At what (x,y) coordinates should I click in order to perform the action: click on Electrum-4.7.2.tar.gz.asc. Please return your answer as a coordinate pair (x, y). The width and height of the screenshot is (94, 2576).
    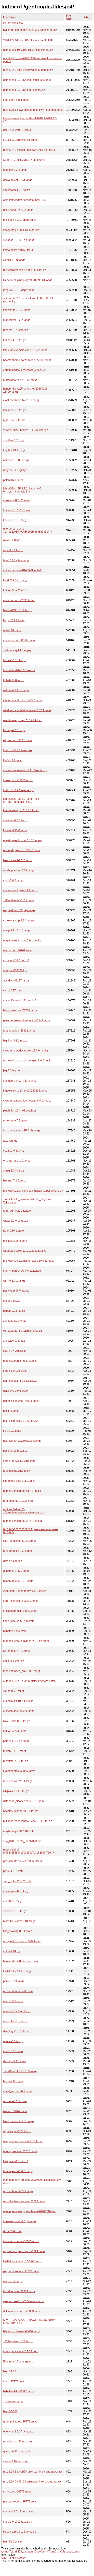
    Looking at the image, I should click on (18, 2361).